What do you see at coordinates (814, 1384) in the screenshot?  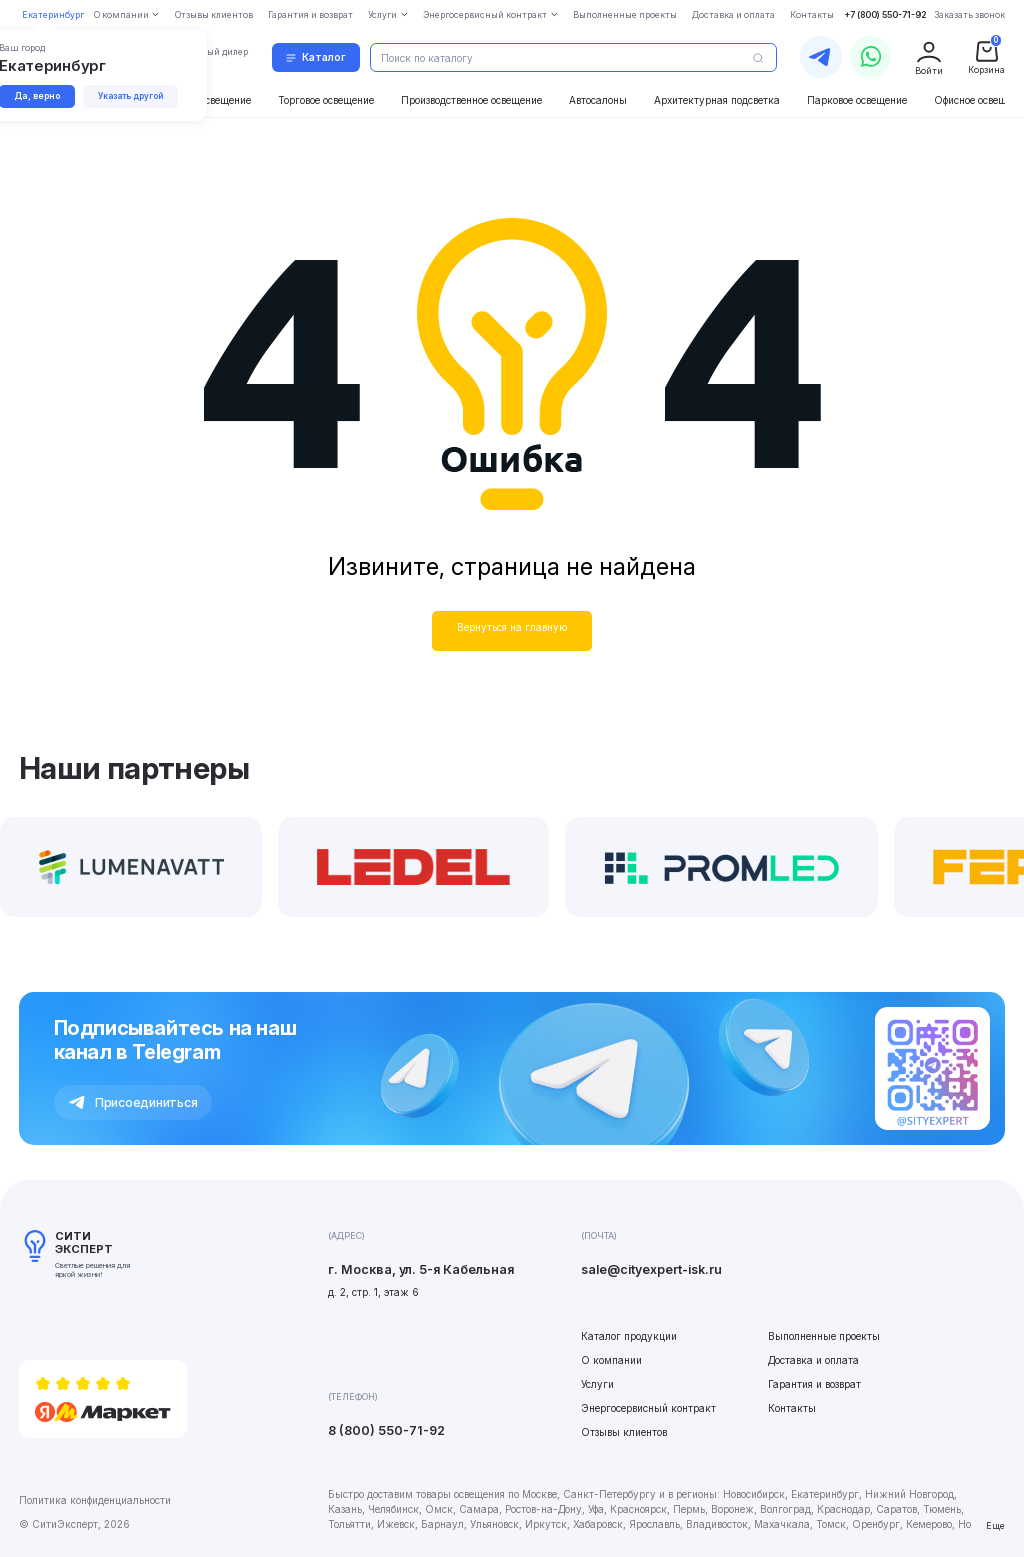 I see `Гарантия и возврат` at bounding box center [814, 1384].